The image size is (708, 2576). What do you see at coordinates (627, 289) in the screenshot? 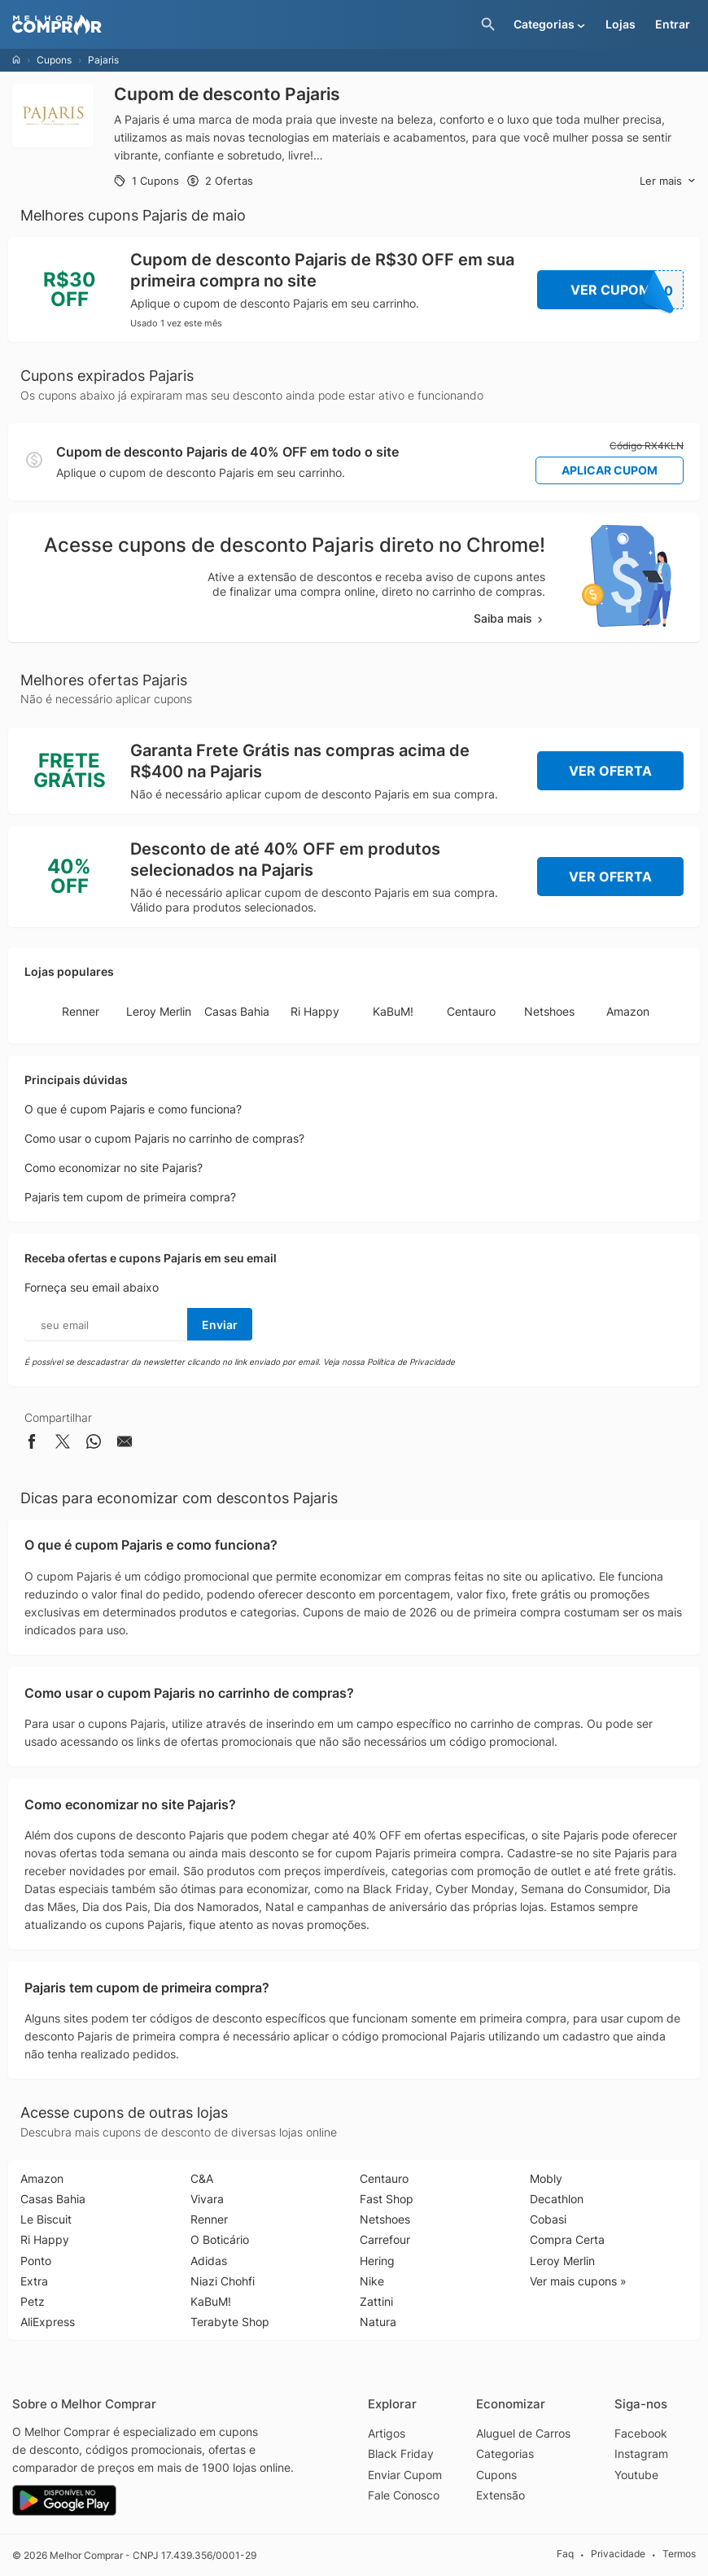
I see `Ver Cupom` at bounding box center [627, 289].